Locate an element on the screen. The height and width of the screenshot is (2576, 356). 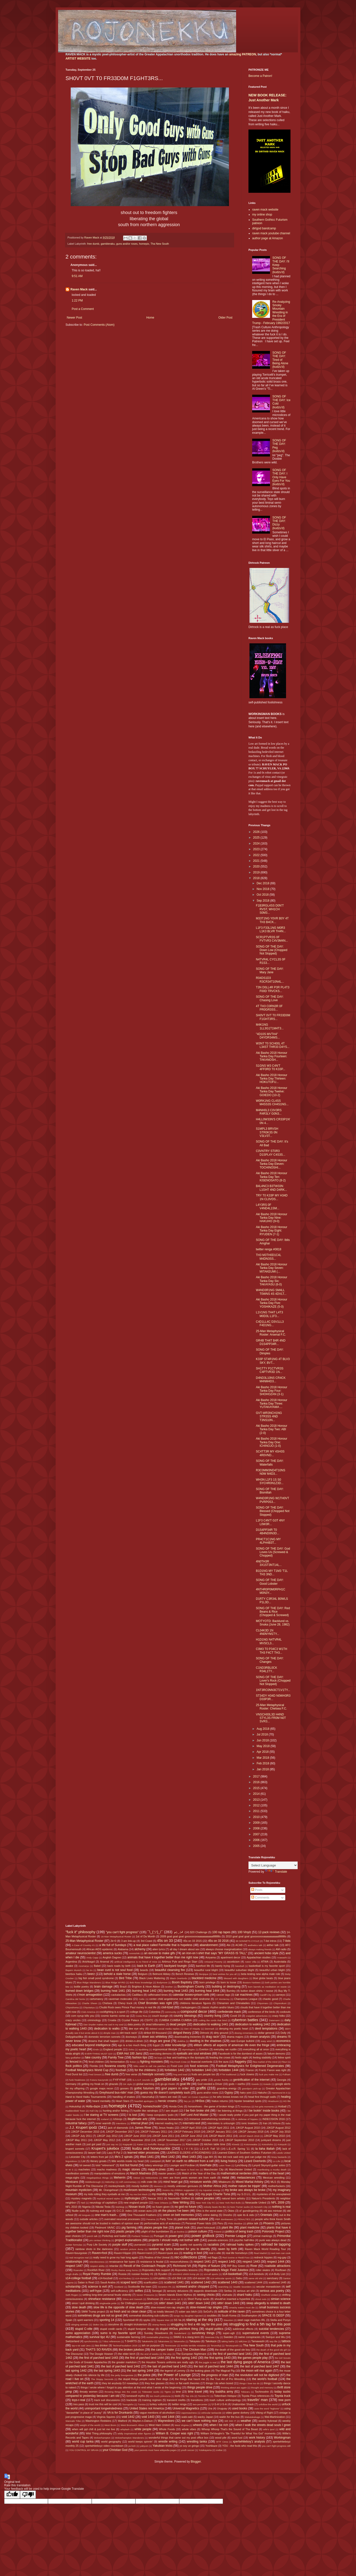
downloading trickeries is located at coordinates (187, 2036).